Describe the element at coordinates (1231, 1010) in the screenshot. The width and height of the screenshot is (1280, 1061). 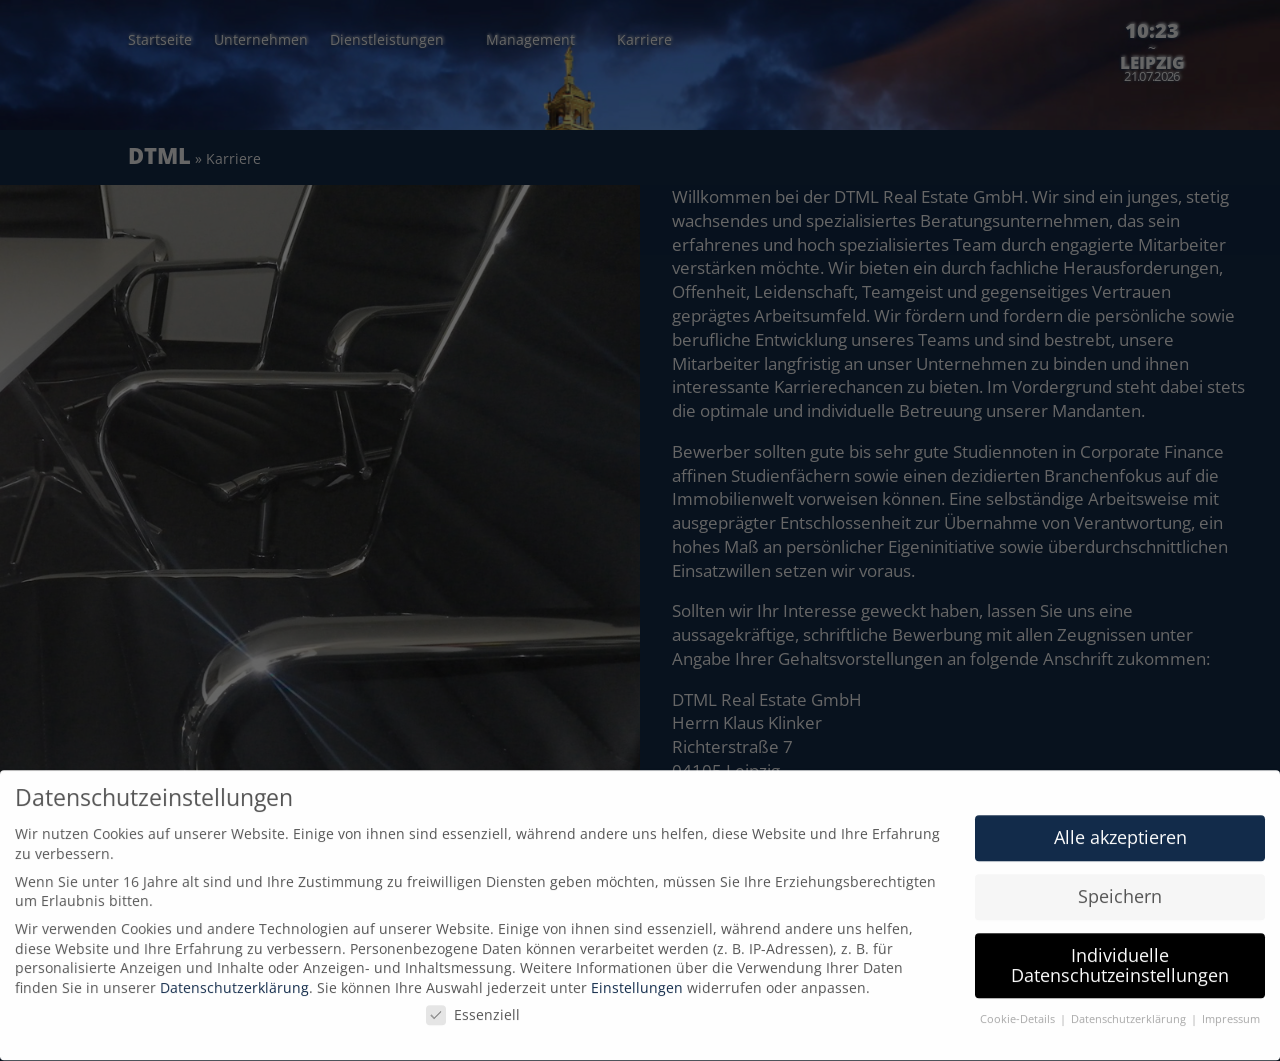
I see `Impressum` at that location.